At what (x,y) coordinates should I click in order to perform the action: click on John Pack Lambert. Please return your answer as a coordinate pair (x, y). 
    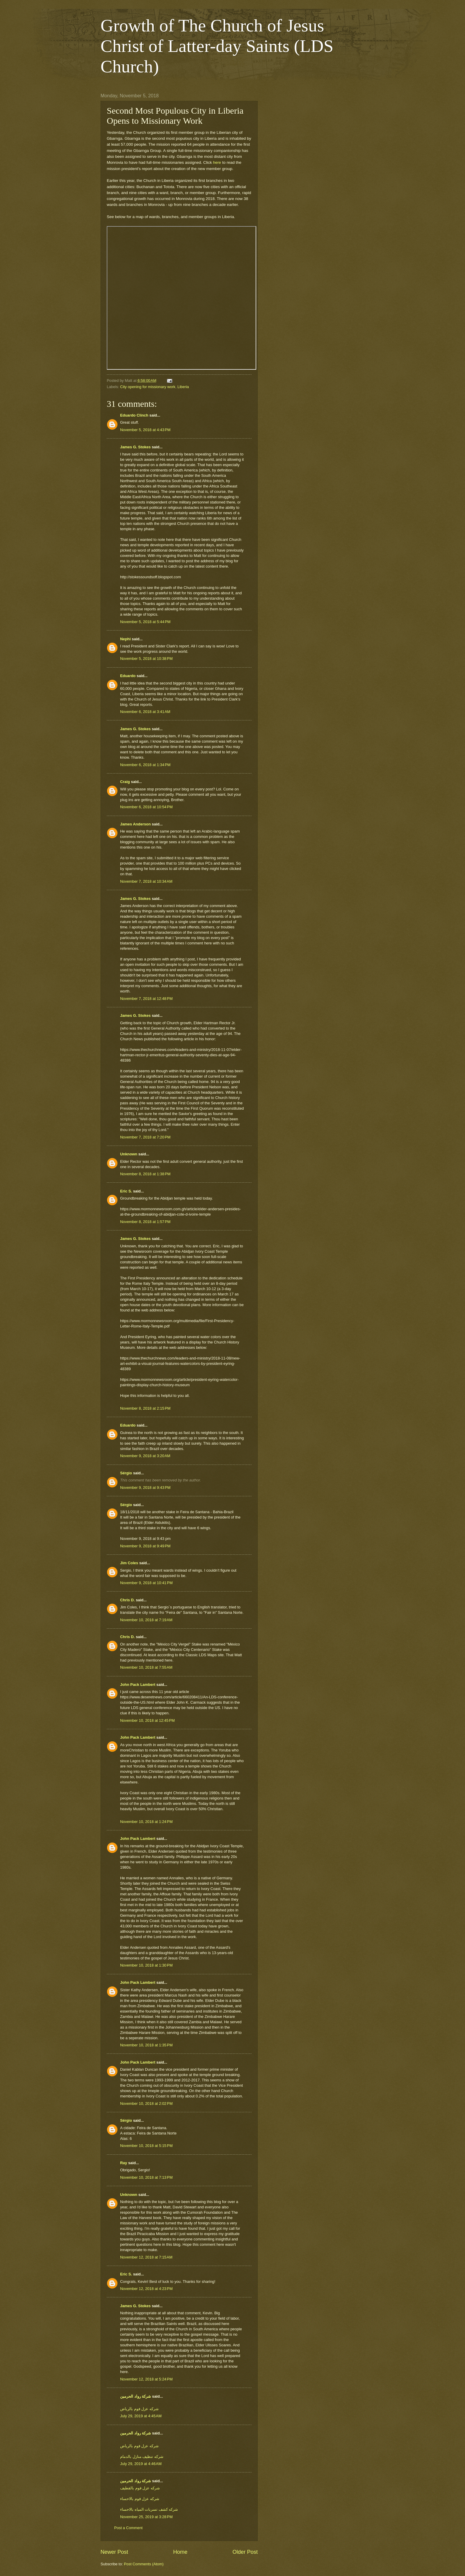
    Looking at the image, I should click on (137, 1684).